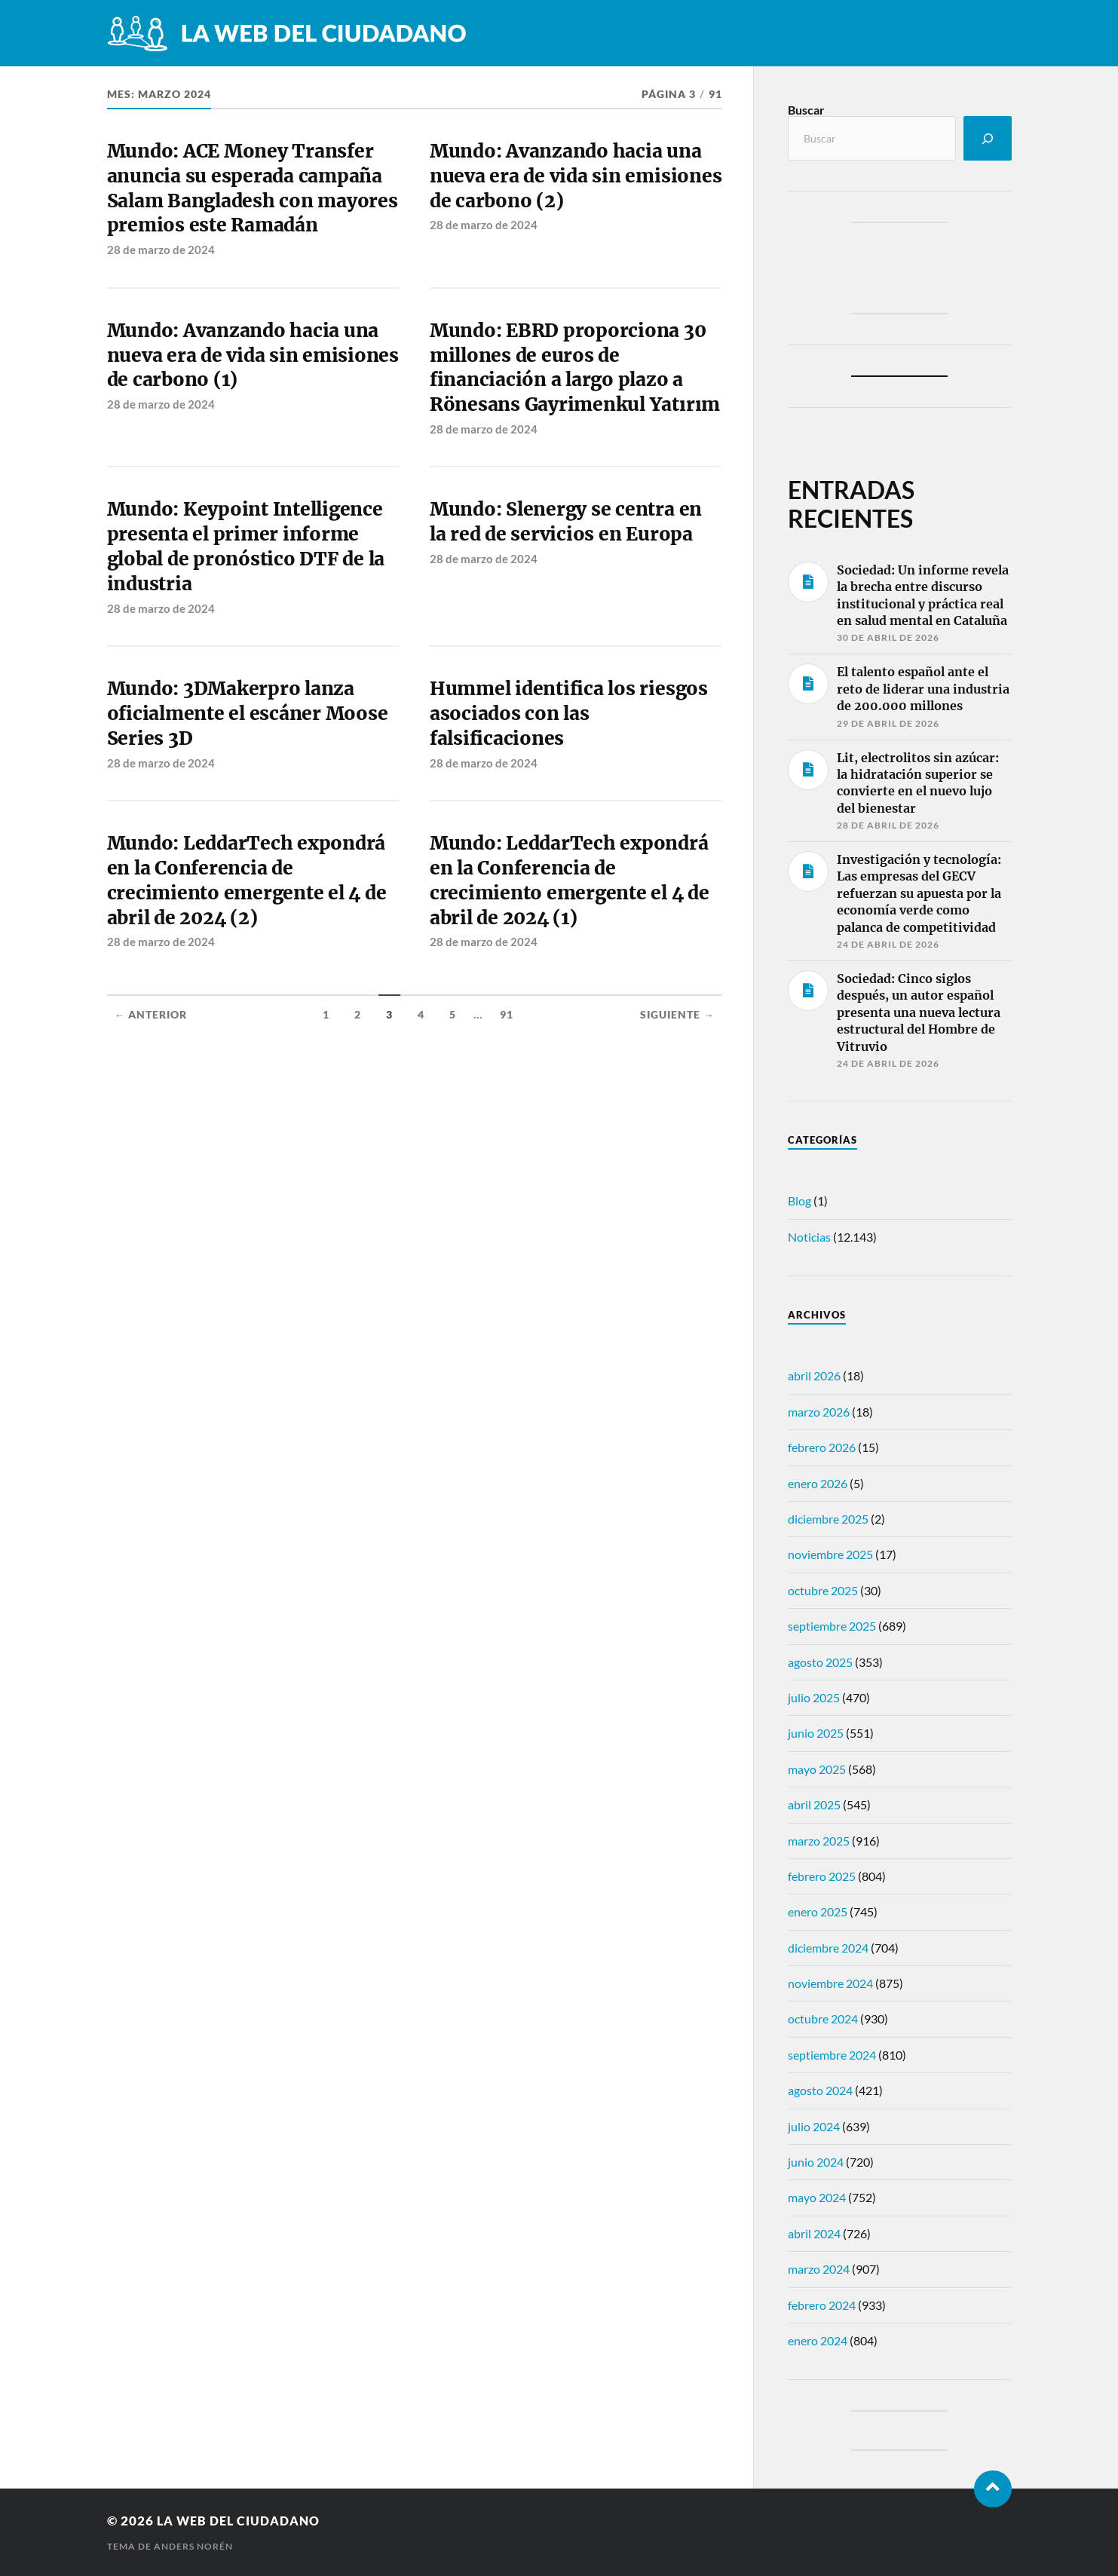 The height and width of the screenshot is (2576, 1118). I want to click on febrero 2026, so click(822, 1447).